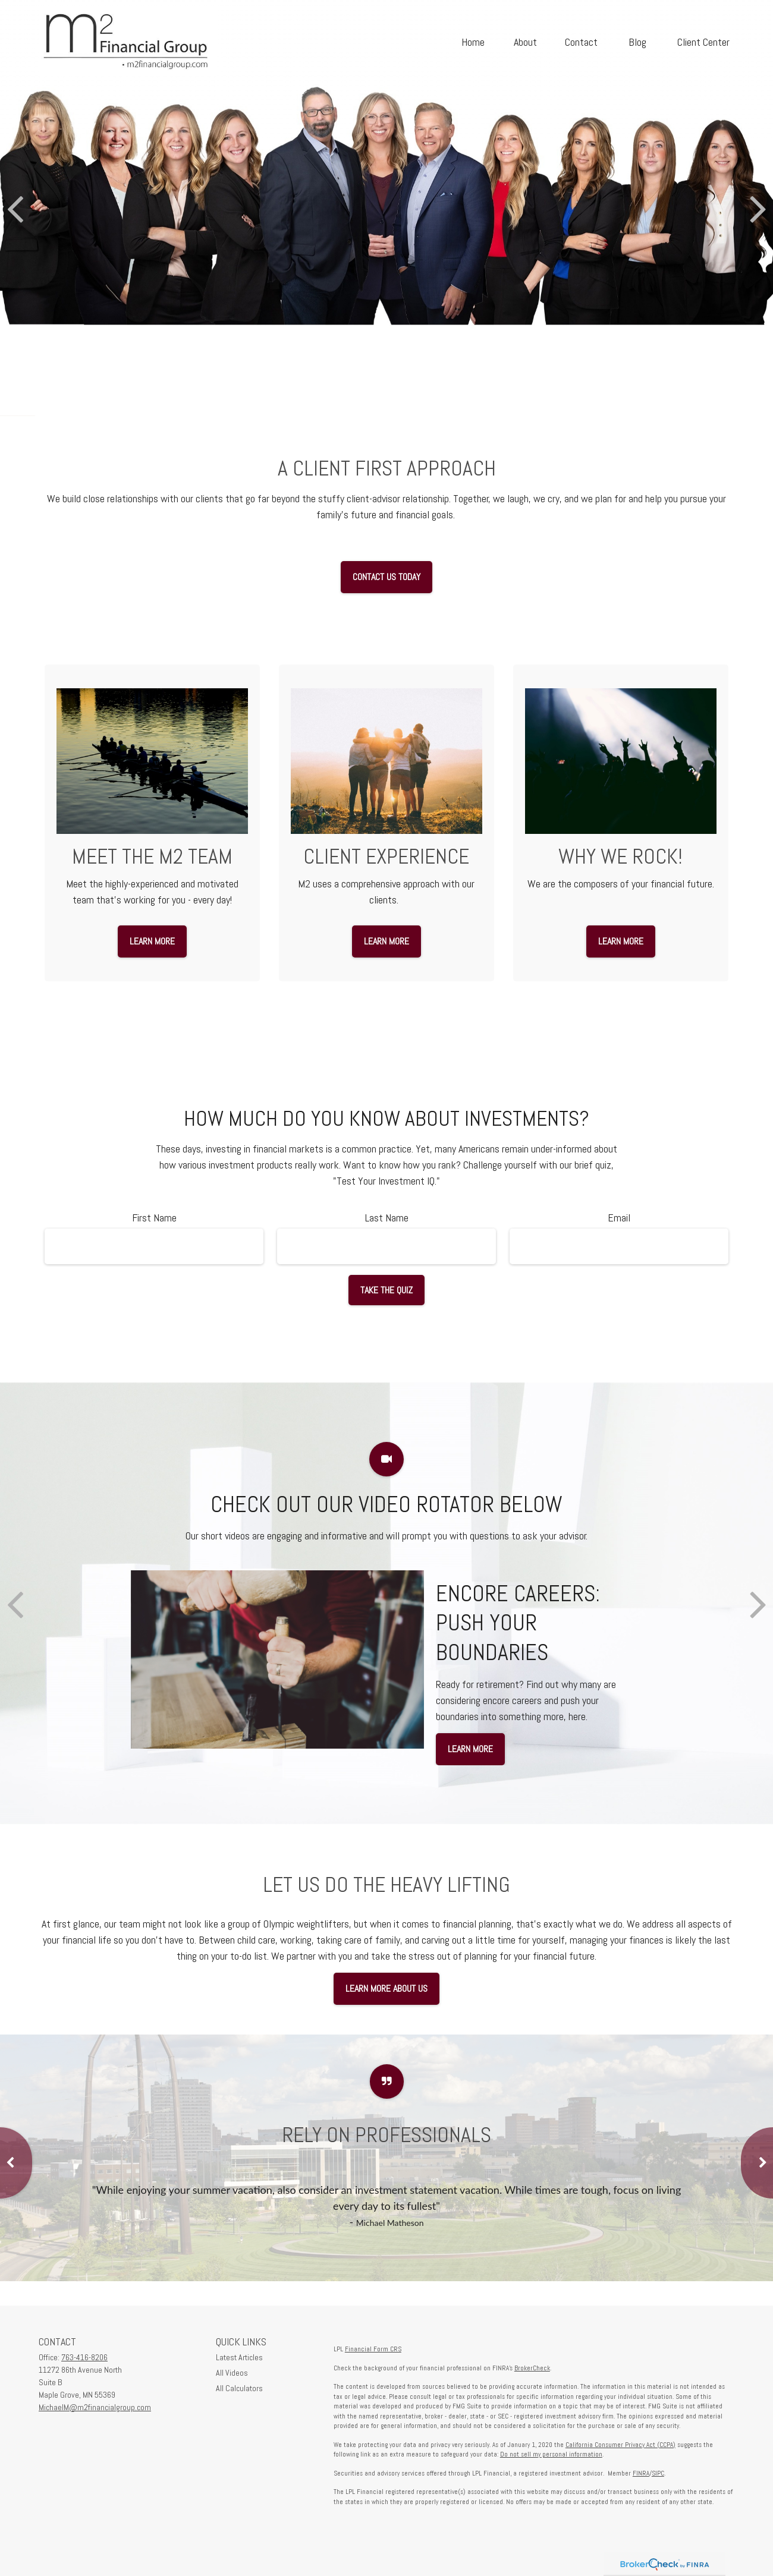 The height and width of the screenshot is (2576, 773). Describe the element at coordinates (551, 2454) in the screenshot. I see `Do not sell my personal information` at that location.